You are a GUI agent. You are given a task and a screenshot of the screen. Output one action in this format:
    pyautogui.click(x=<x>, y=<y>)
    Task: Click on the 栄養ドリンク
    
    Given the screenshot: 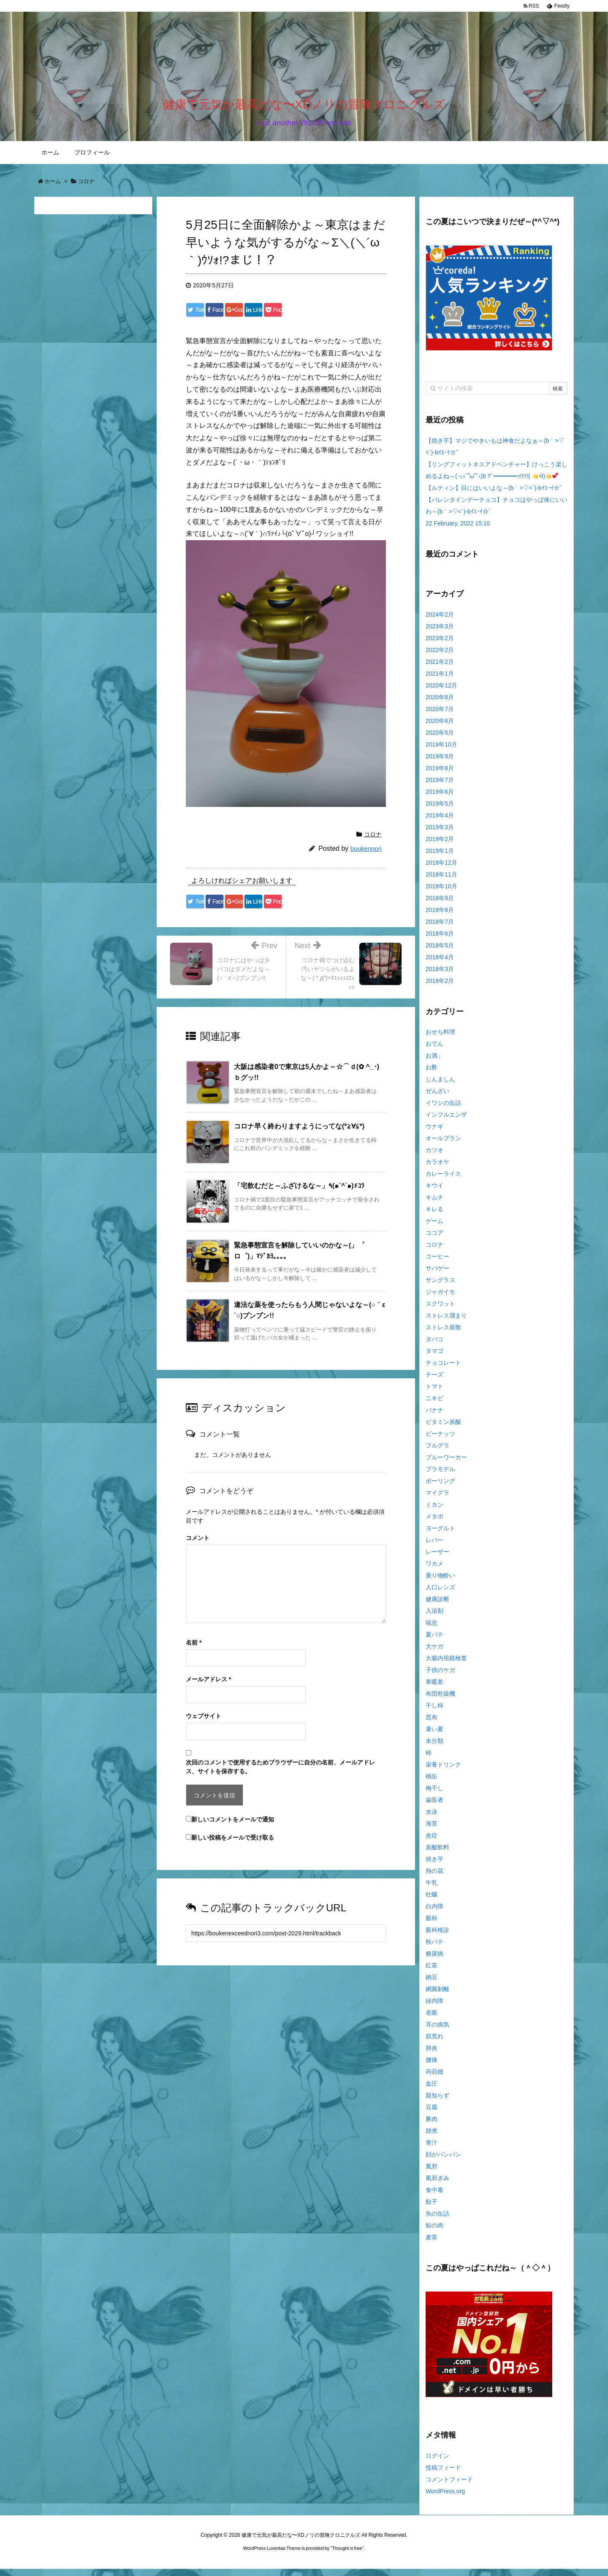 What is the action you would take?
    pyautogui.click(x=443, y=1771)
    